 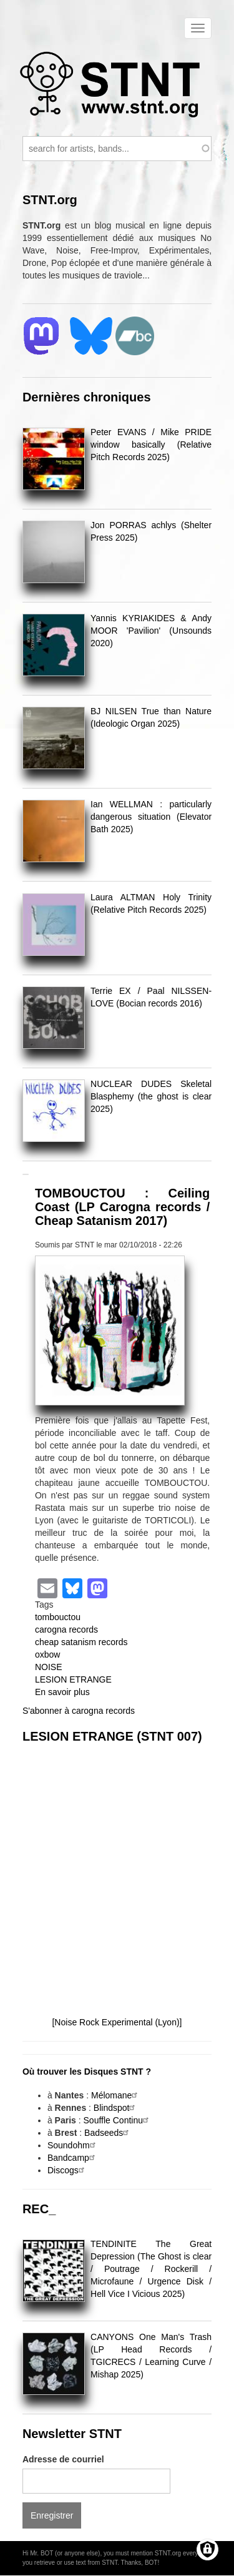 I want to click on S'abonner à carogna records, so click(x=78, y=1711).